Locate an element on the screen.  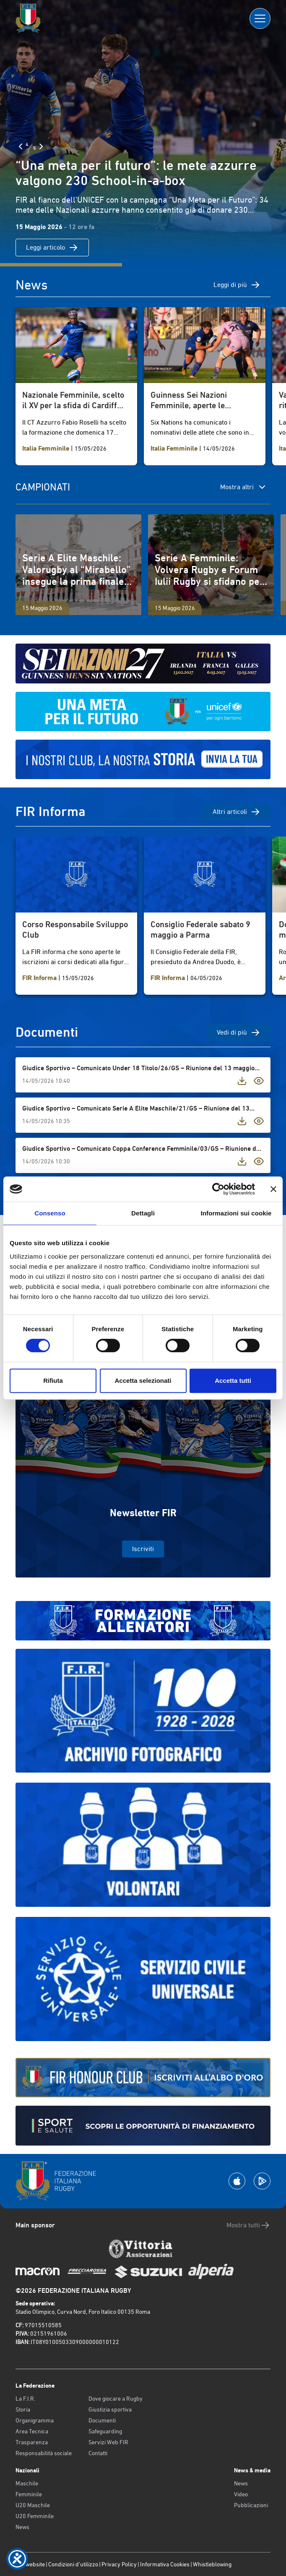
[Cookiebot di Usercentrics - si apre in una nuova scheda] is located at coordinates (218, 1189).